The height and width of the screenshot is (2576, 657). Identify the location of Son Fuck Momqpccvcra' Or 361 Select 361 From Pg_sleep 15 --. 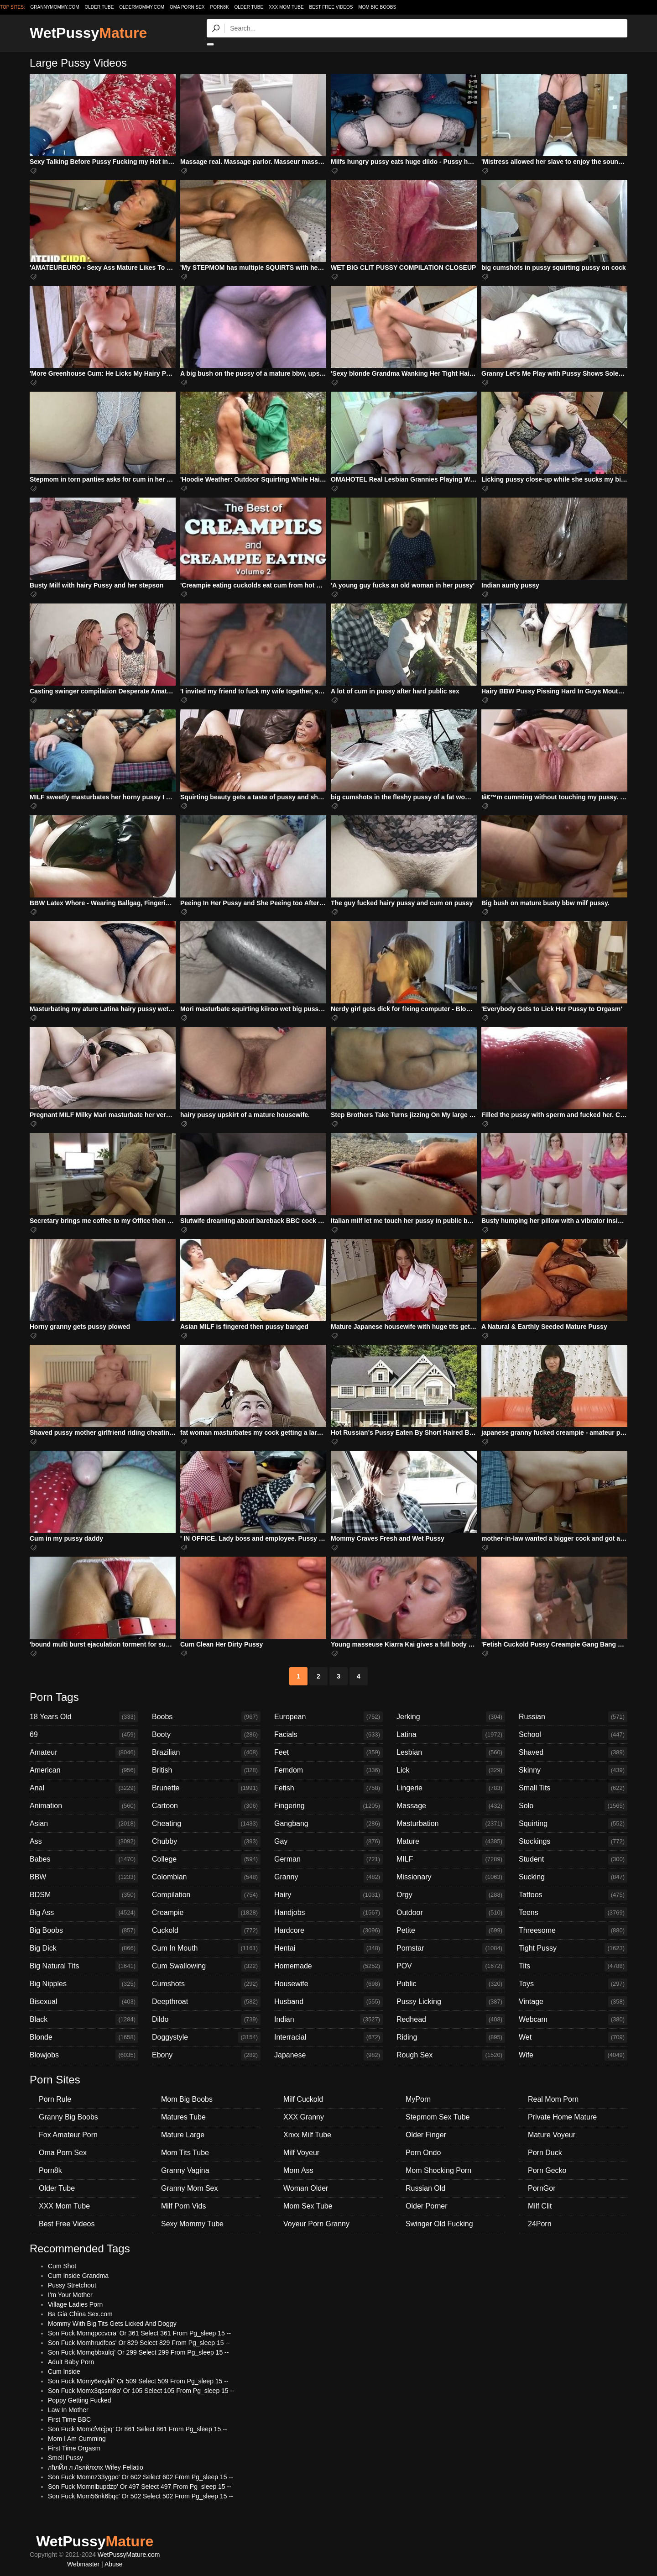
(139, 2333).